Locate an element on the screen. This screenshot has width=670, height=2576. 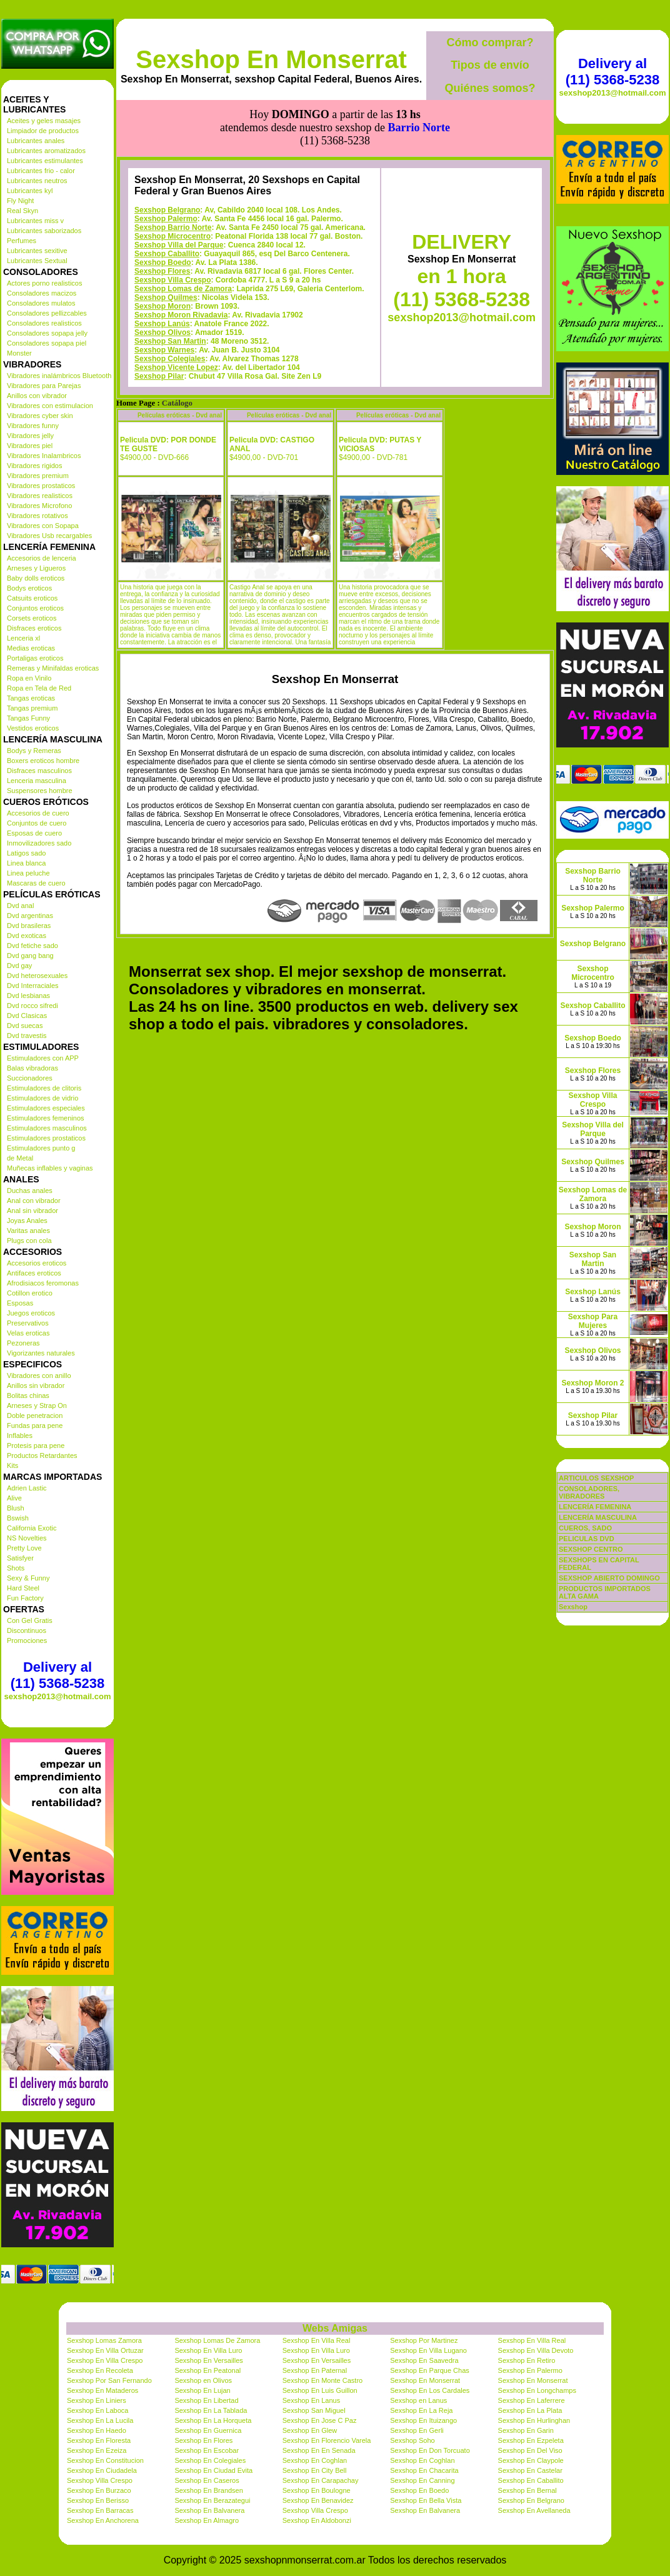
Sexshop En Lanus is located at coordinates (311, 2400).